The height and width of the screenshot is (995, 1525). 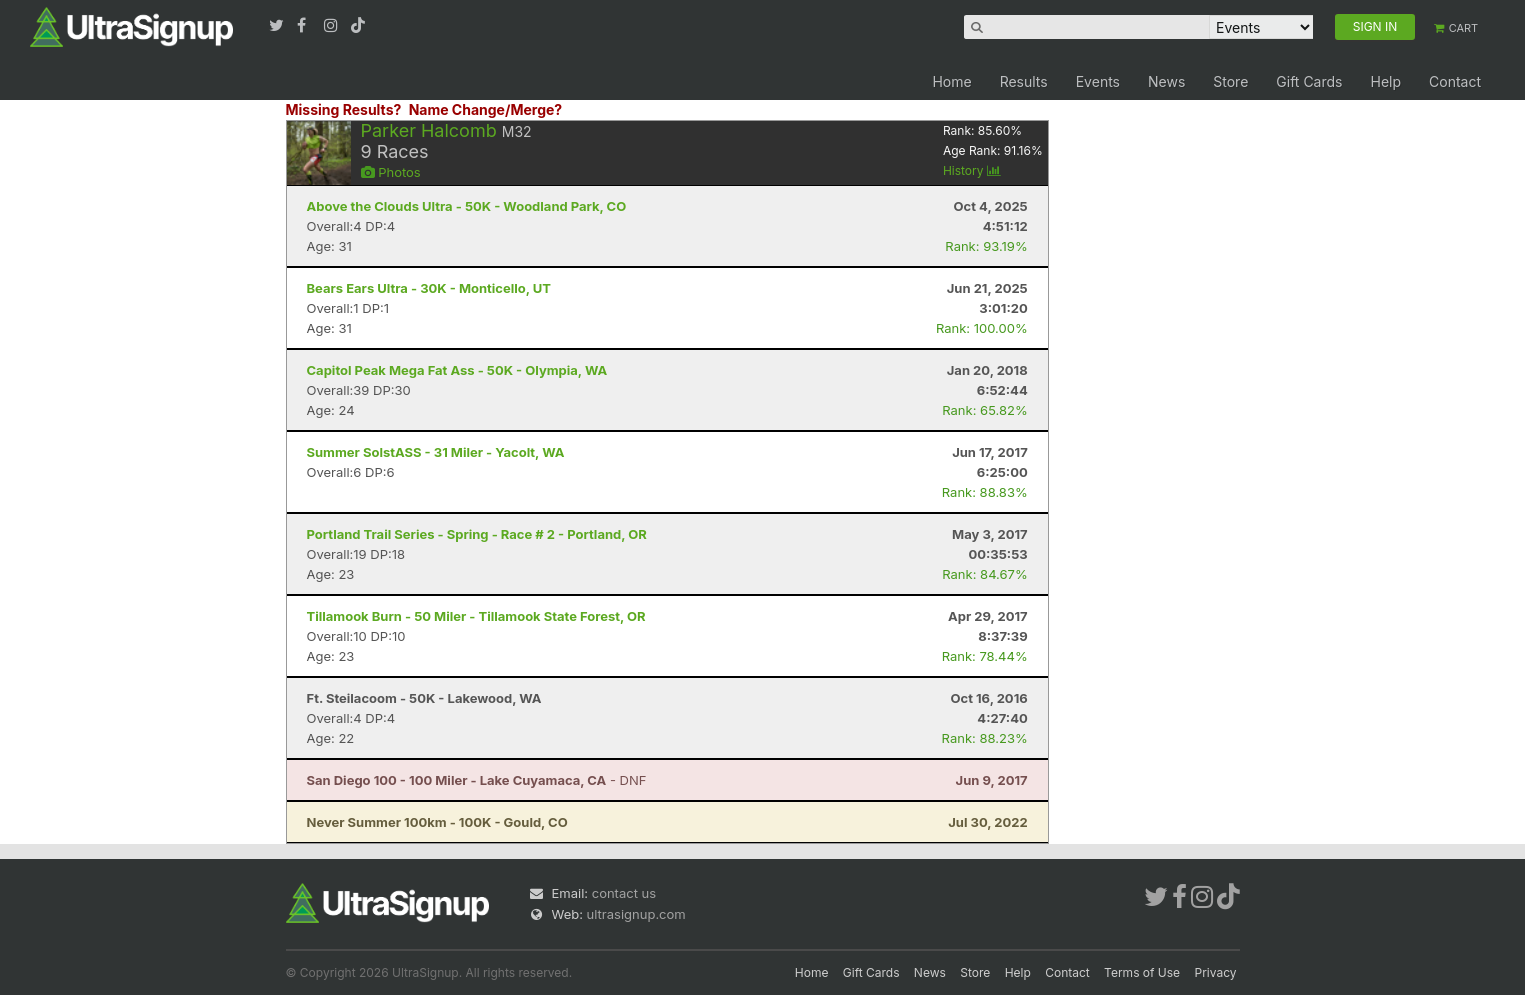 What do you see at coordinates (1142, 972) in the screenshot?
I see `Terms of Use` at bounding box center [1142, 972].